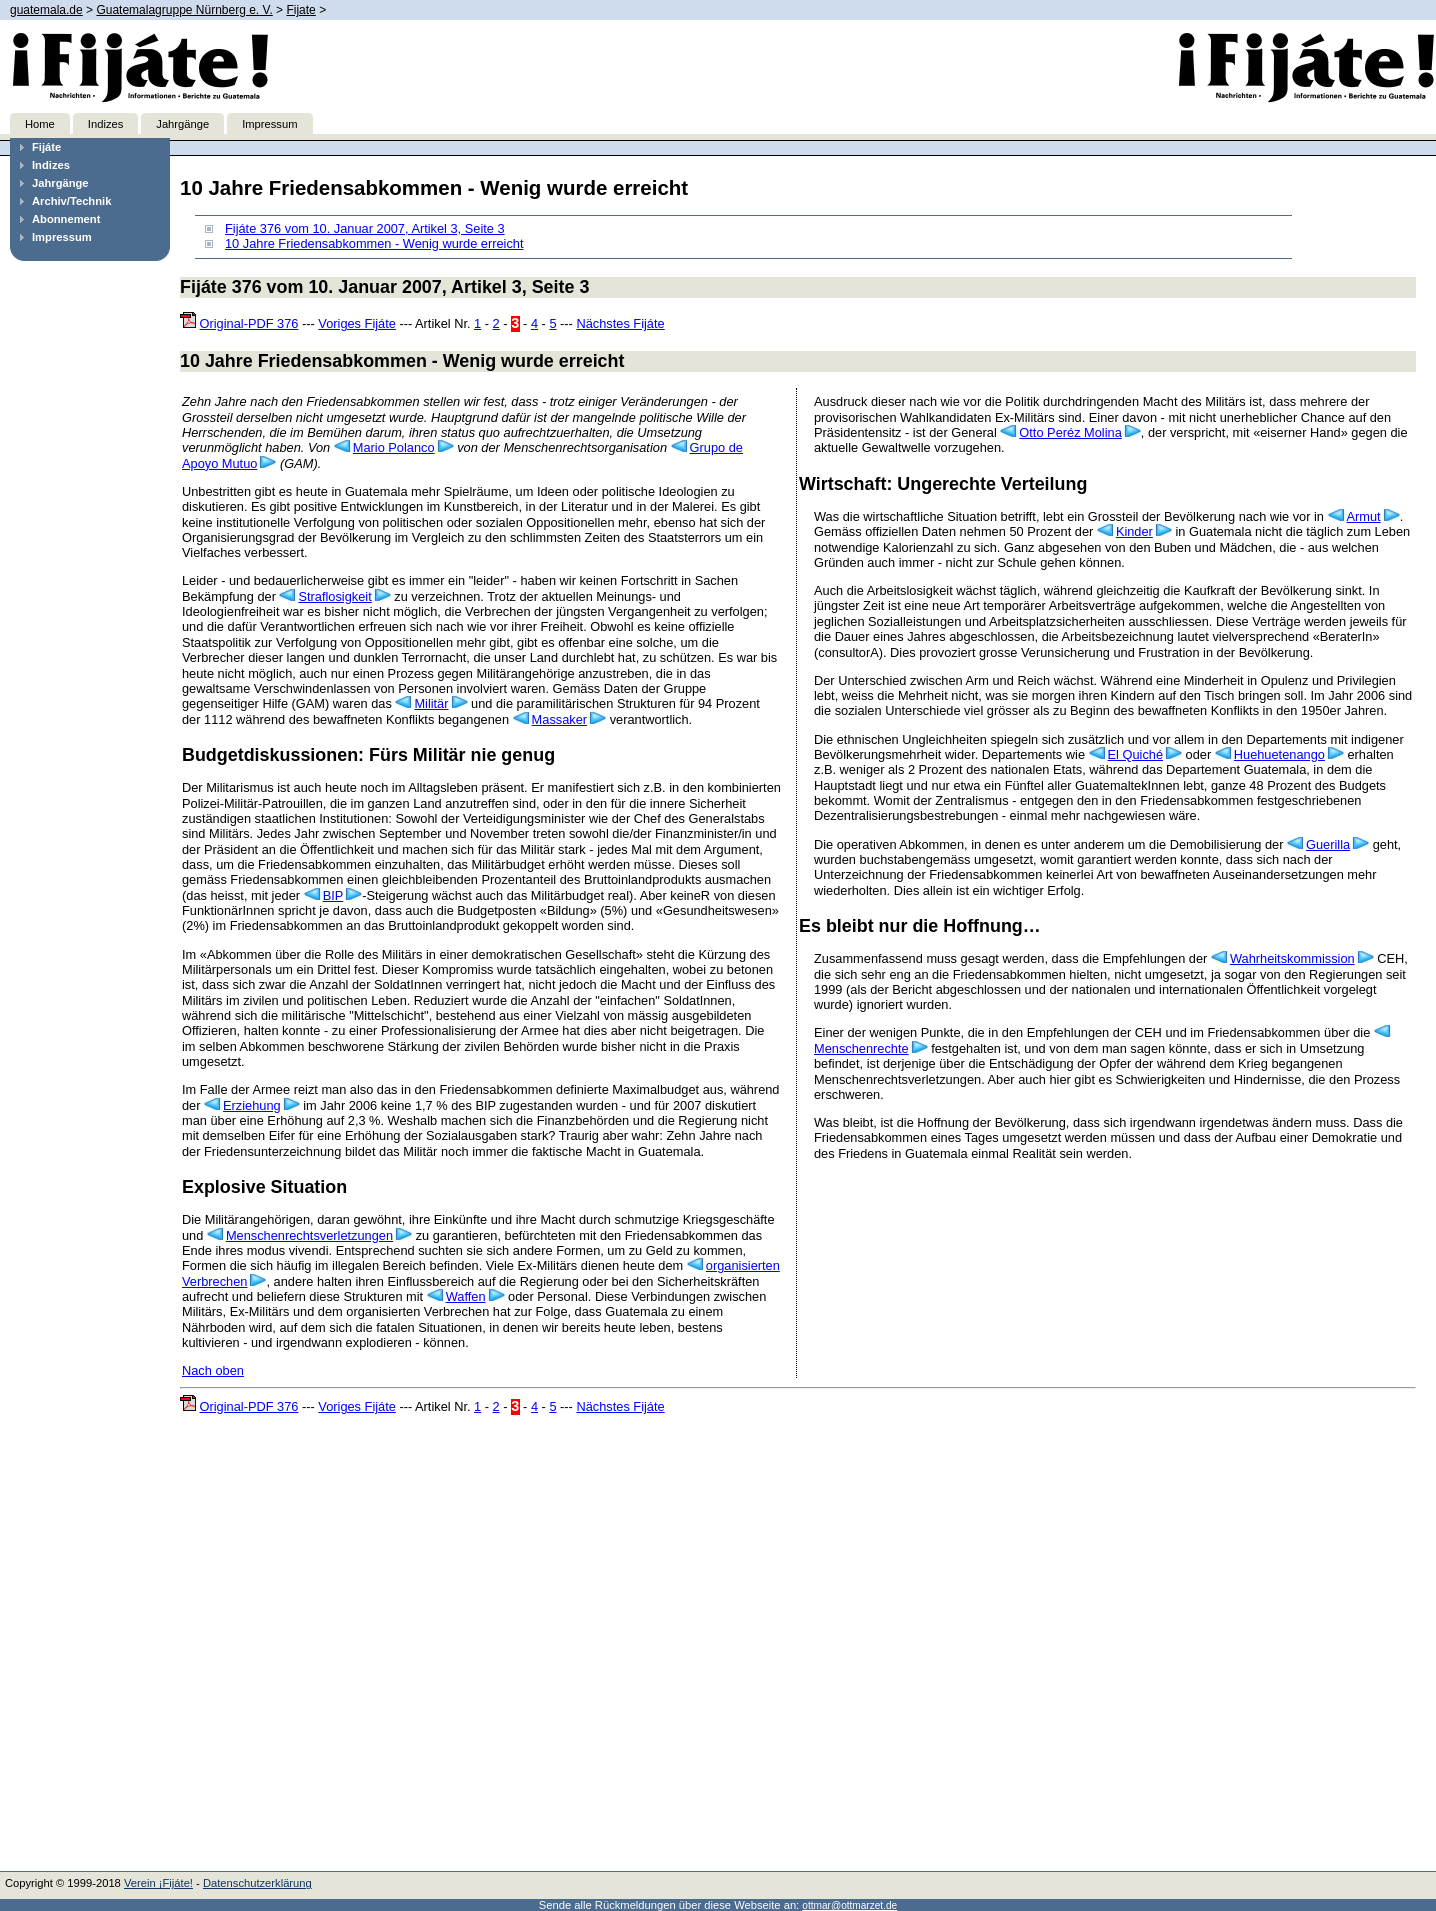 This screenshot has width=1436, height=1911. I want to click on BIP, so click(333, 895).